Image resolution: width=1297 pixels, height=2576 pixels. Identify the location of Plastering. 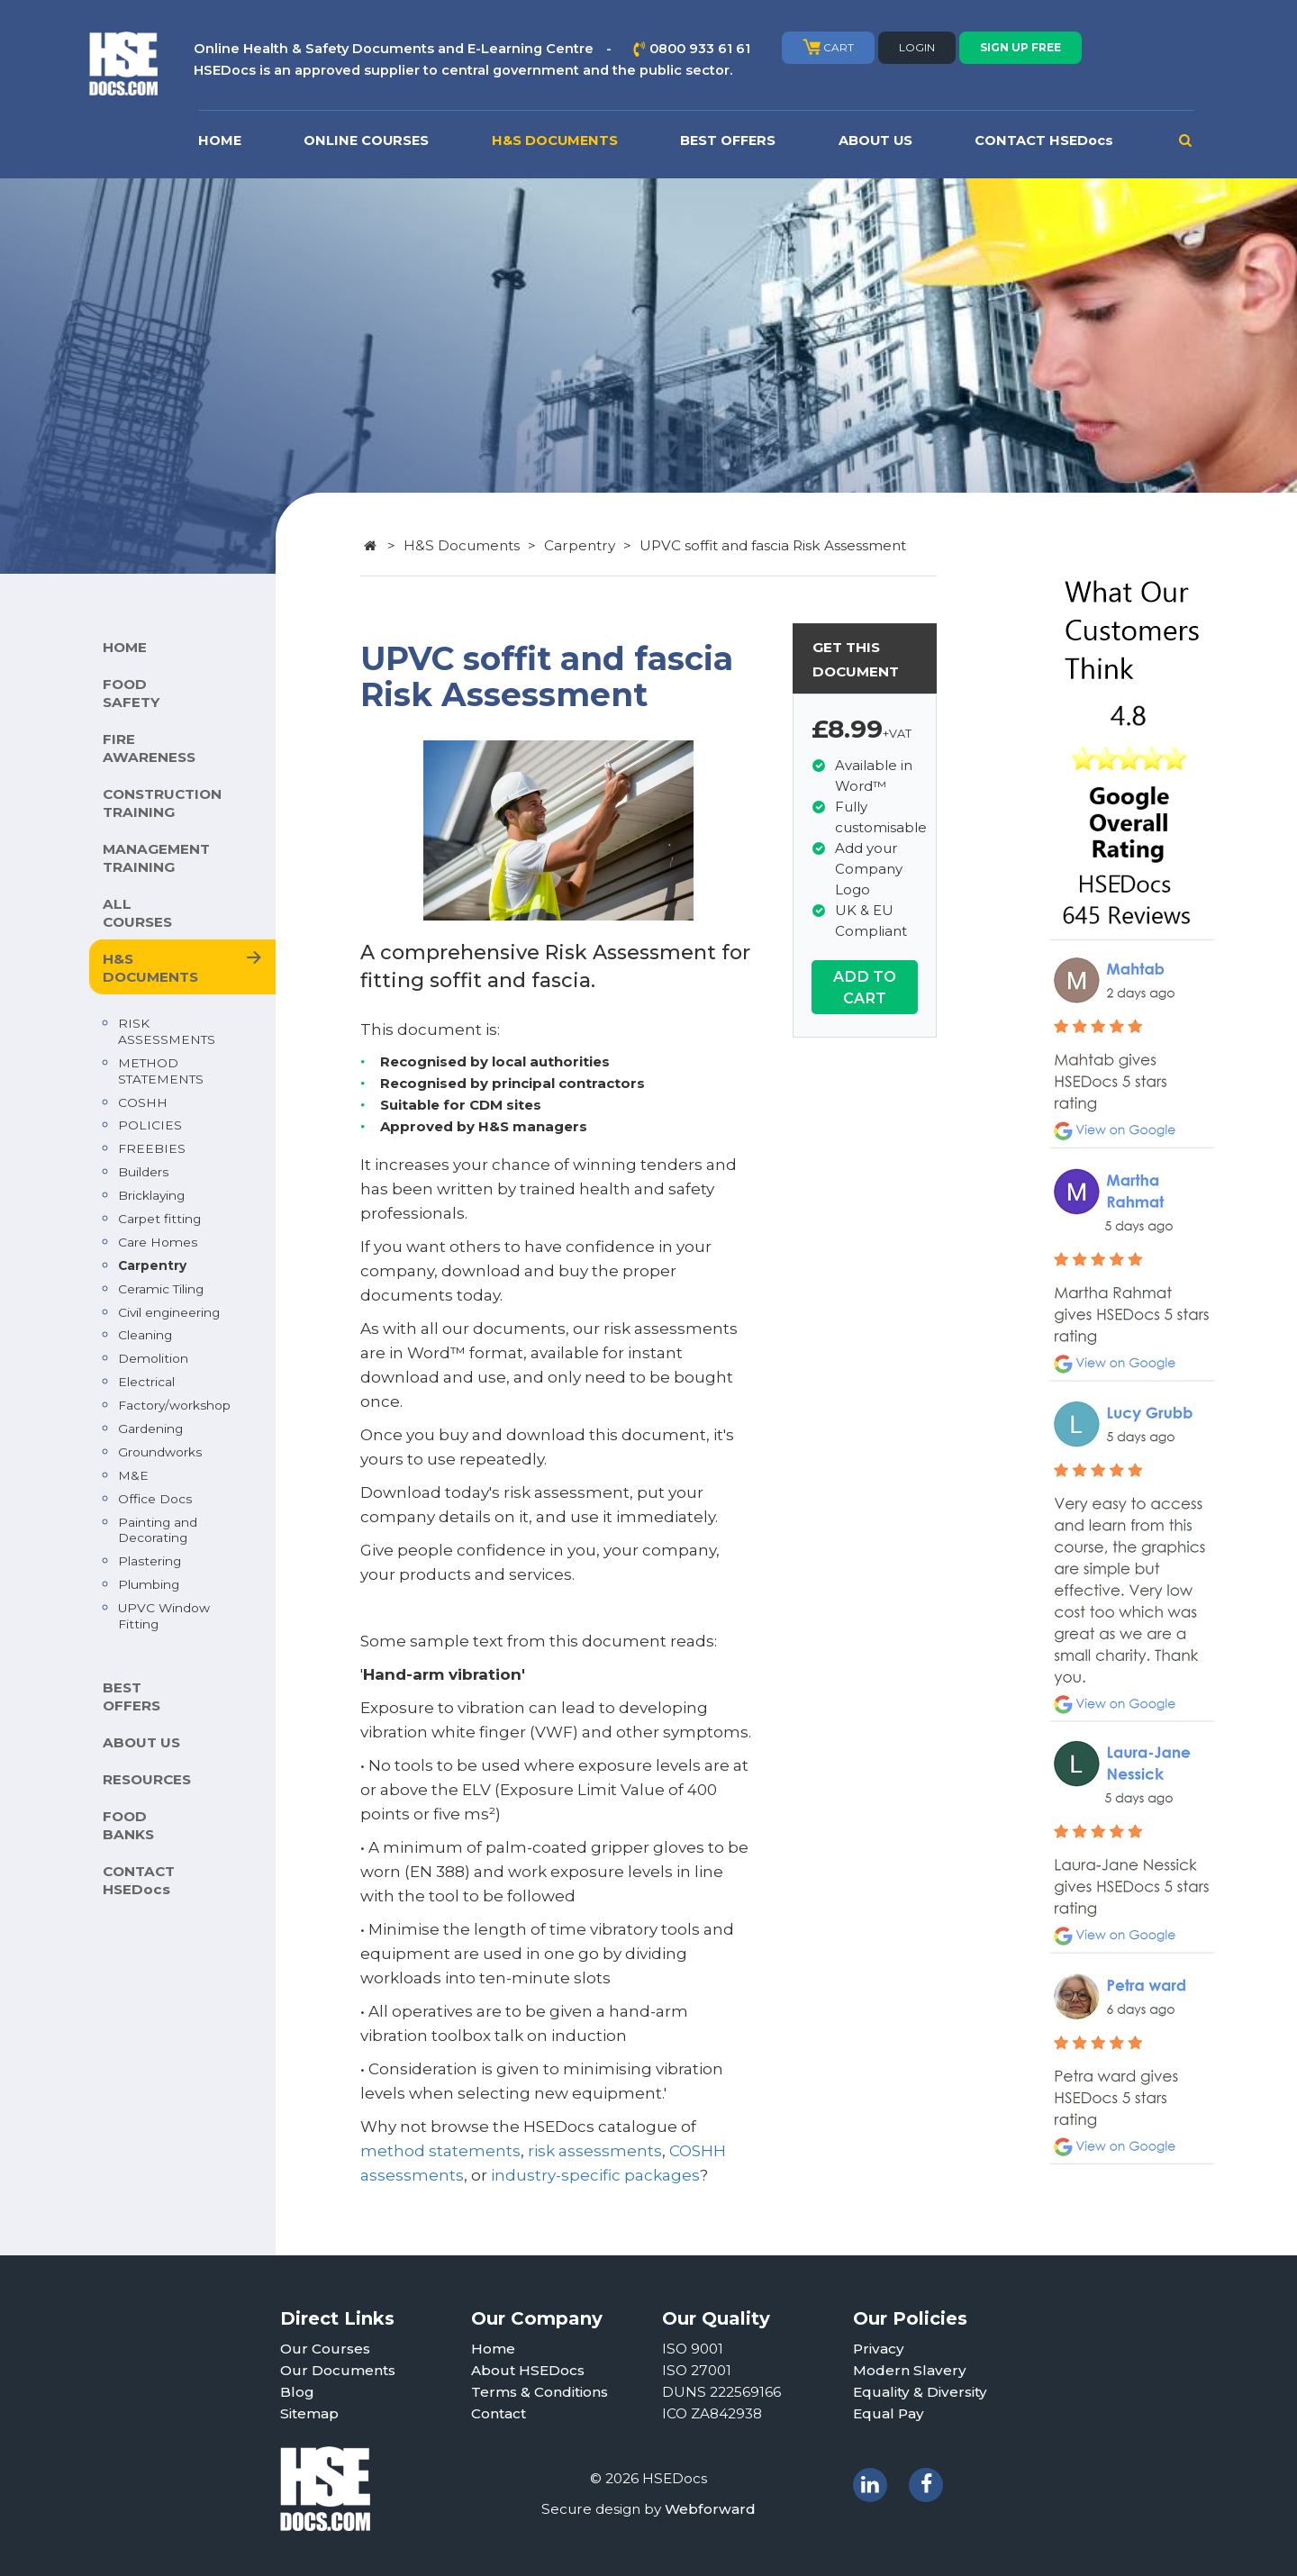
(149, 1561).